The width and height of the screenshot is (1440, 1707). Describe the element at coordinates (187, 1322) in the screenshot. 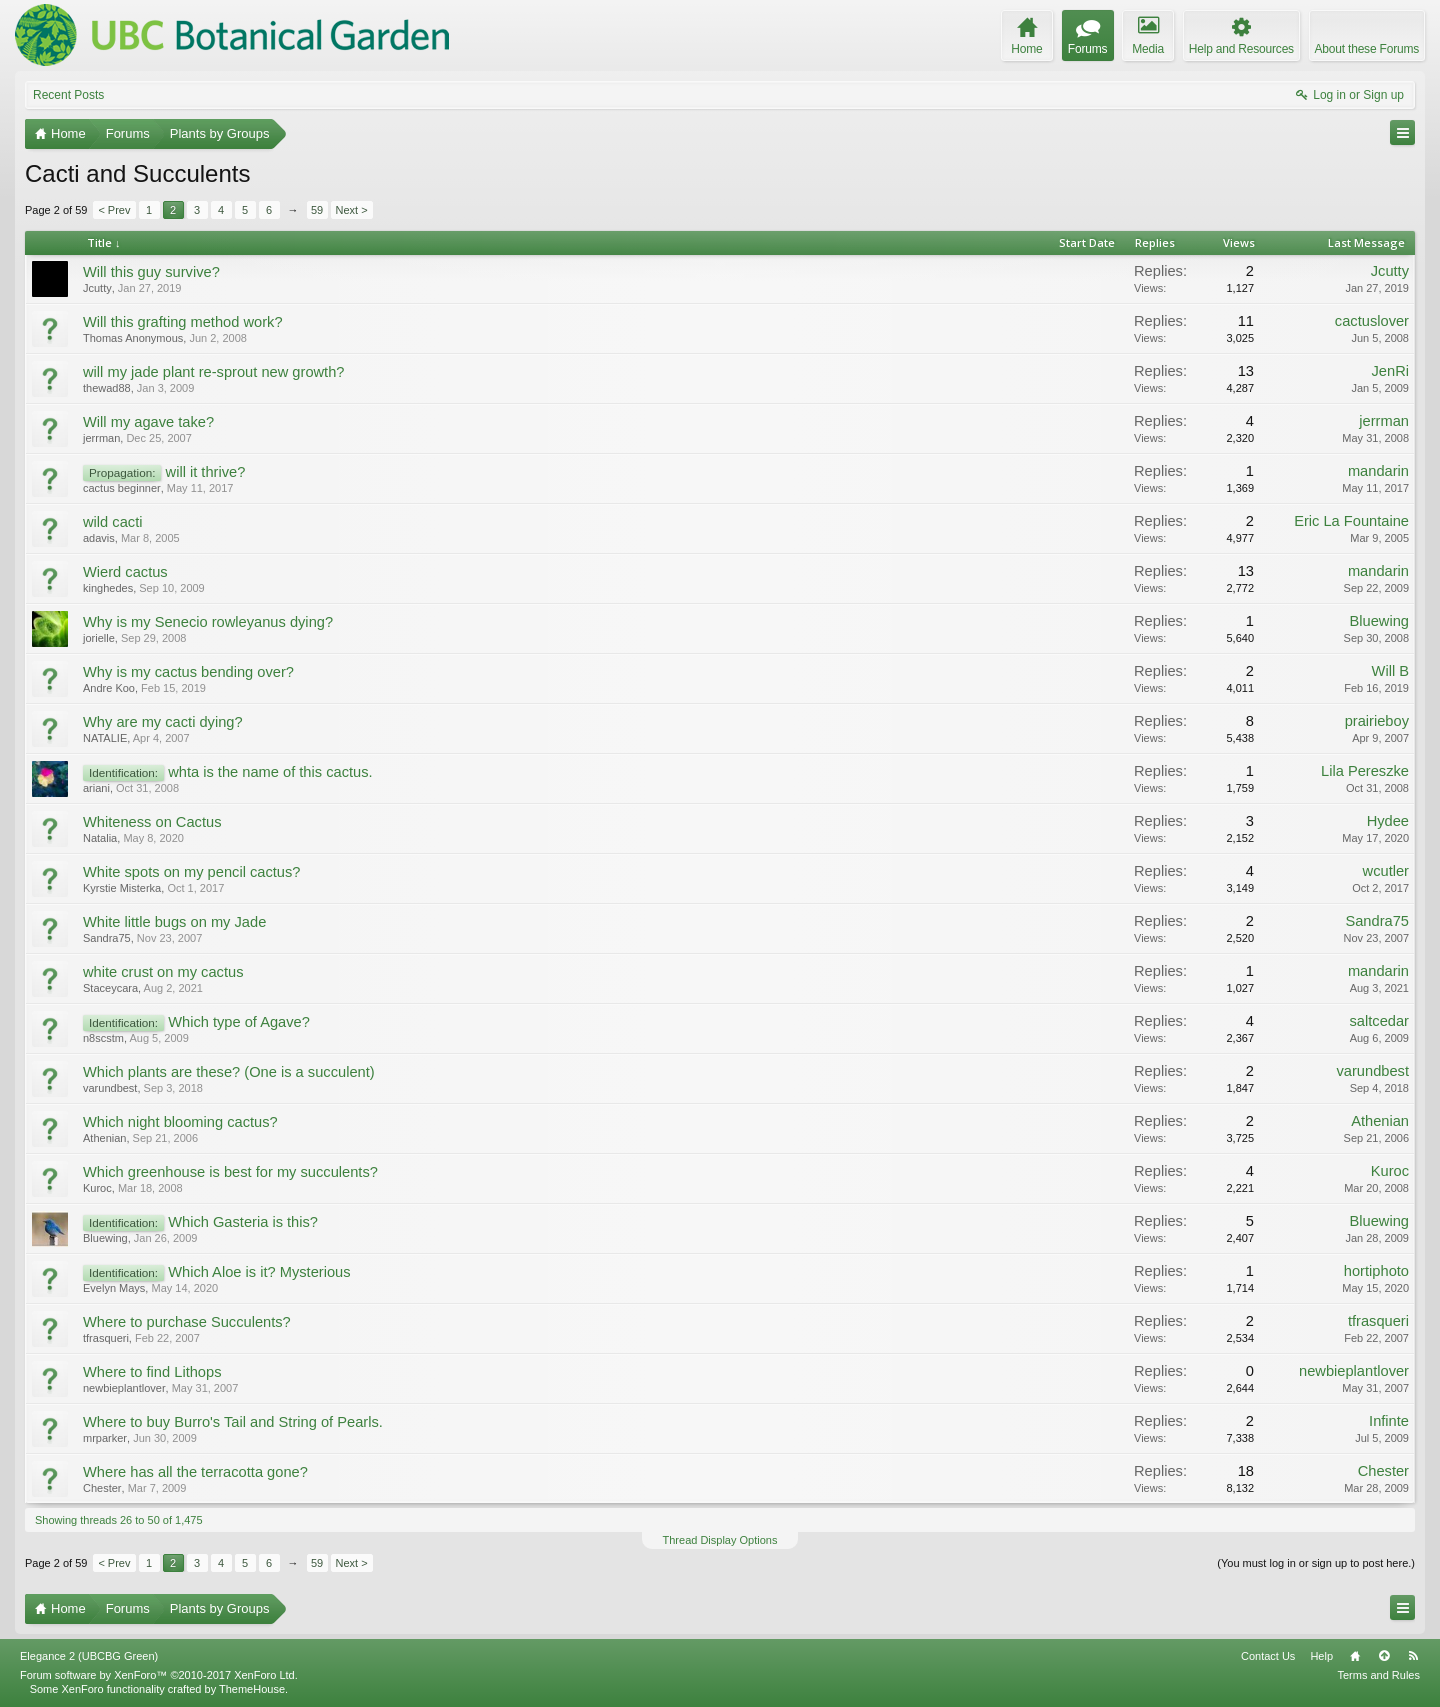

I see `Where to purchase Succulents?` at that location.